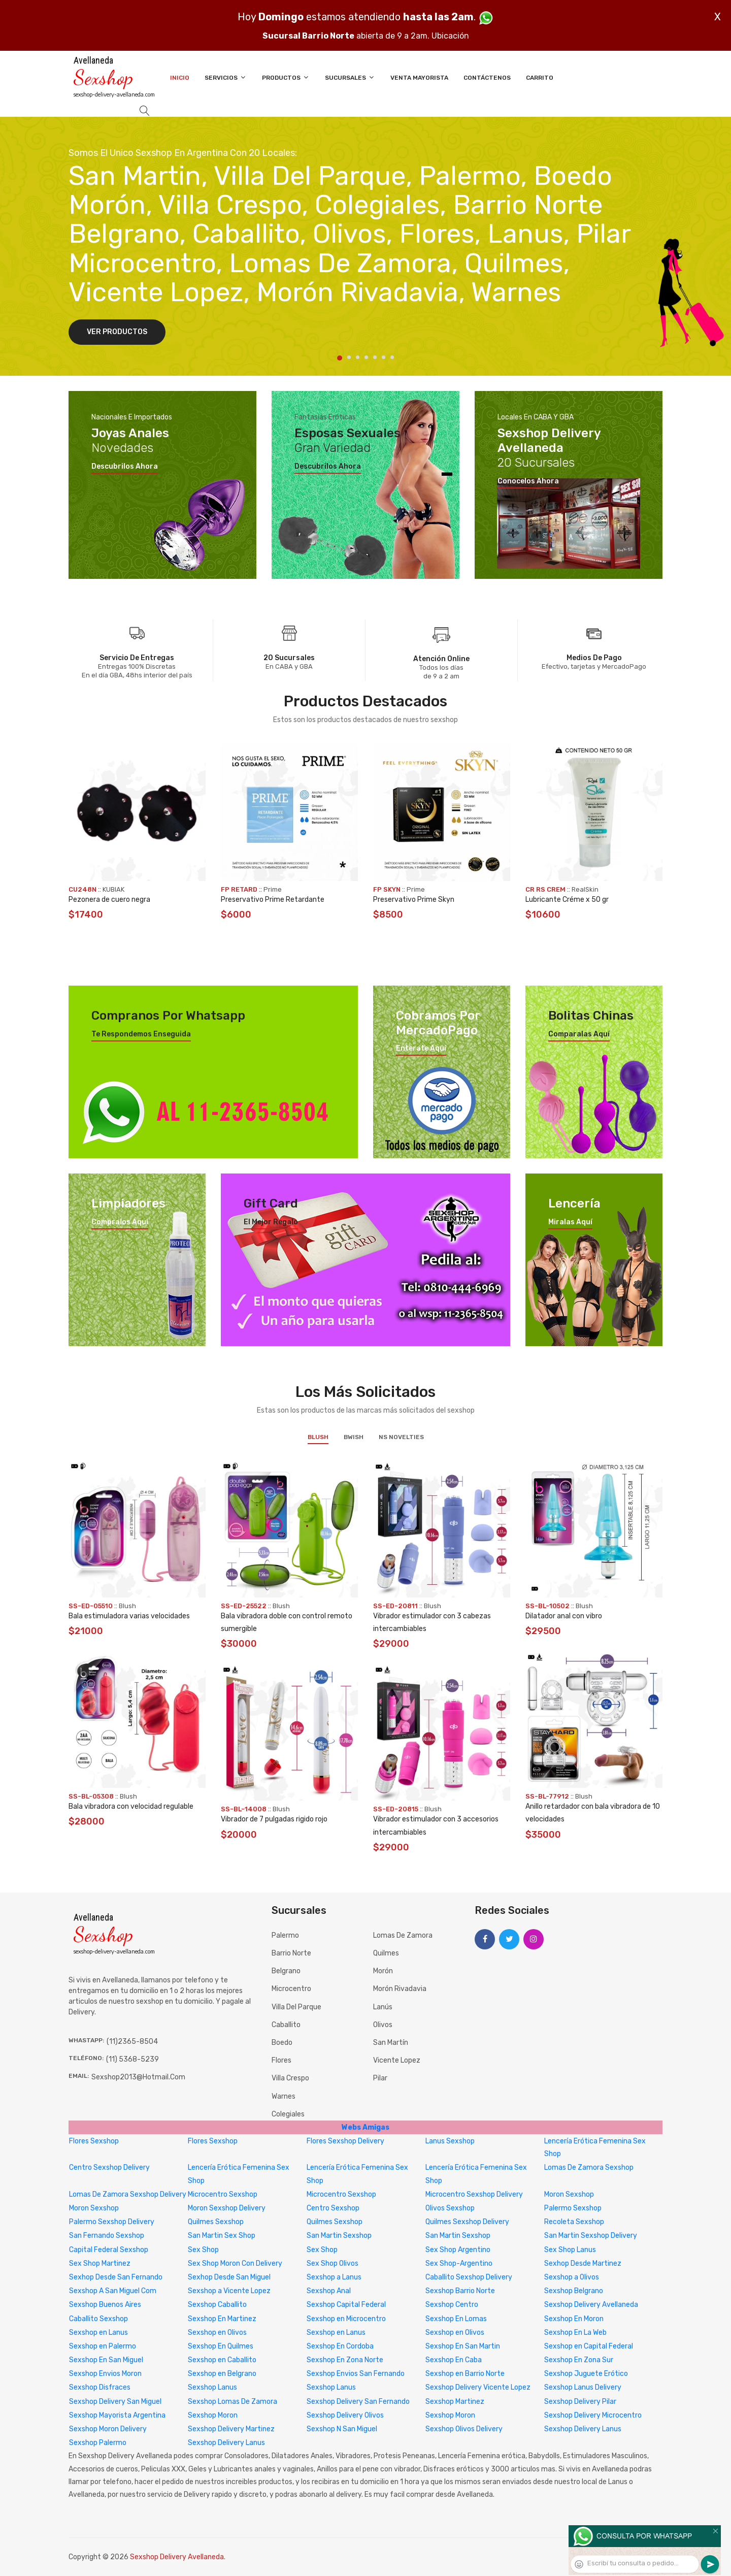  I want to click on Sexshop En Zona Sur, so click(578, 2360).